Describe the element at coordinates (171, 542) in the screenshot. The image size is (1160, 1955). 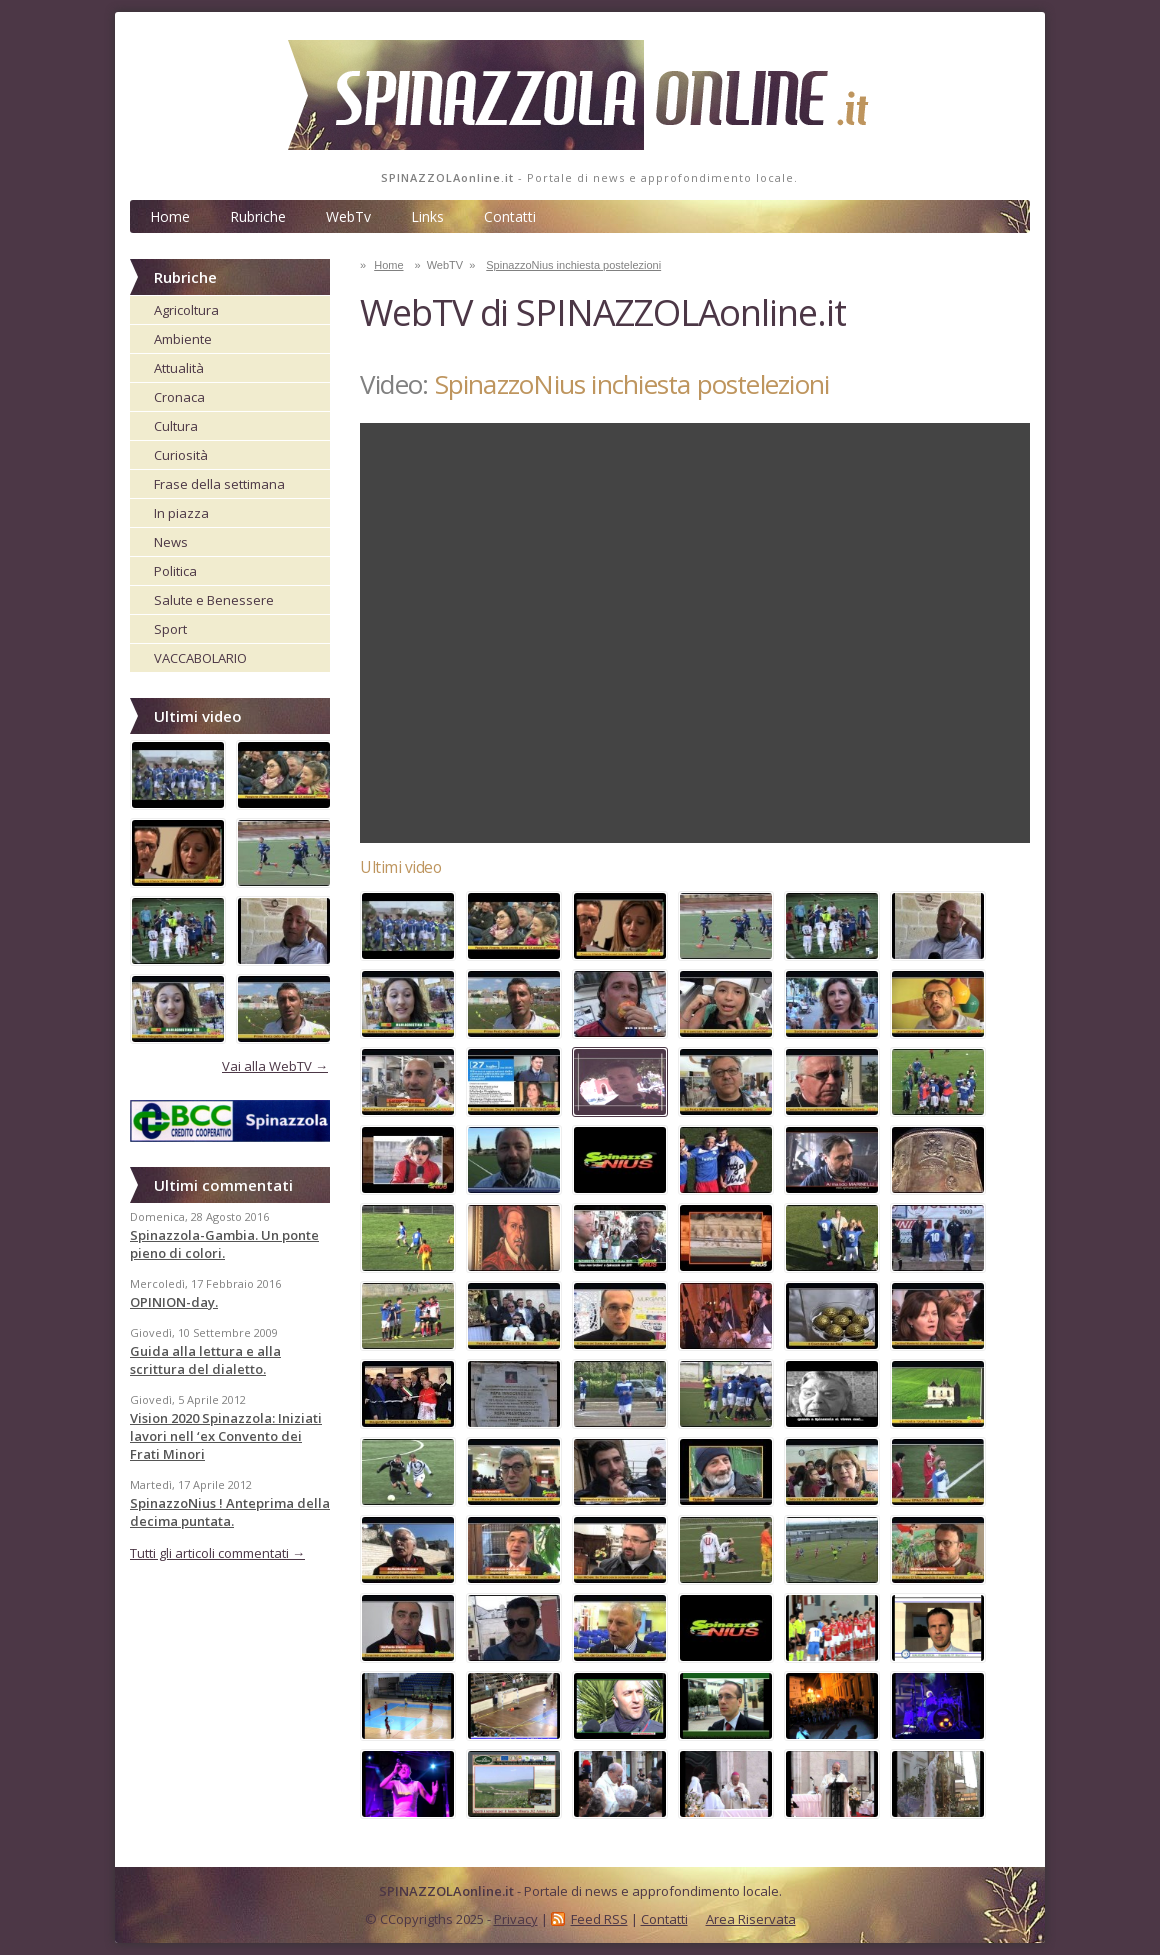
I see `News` at that location.